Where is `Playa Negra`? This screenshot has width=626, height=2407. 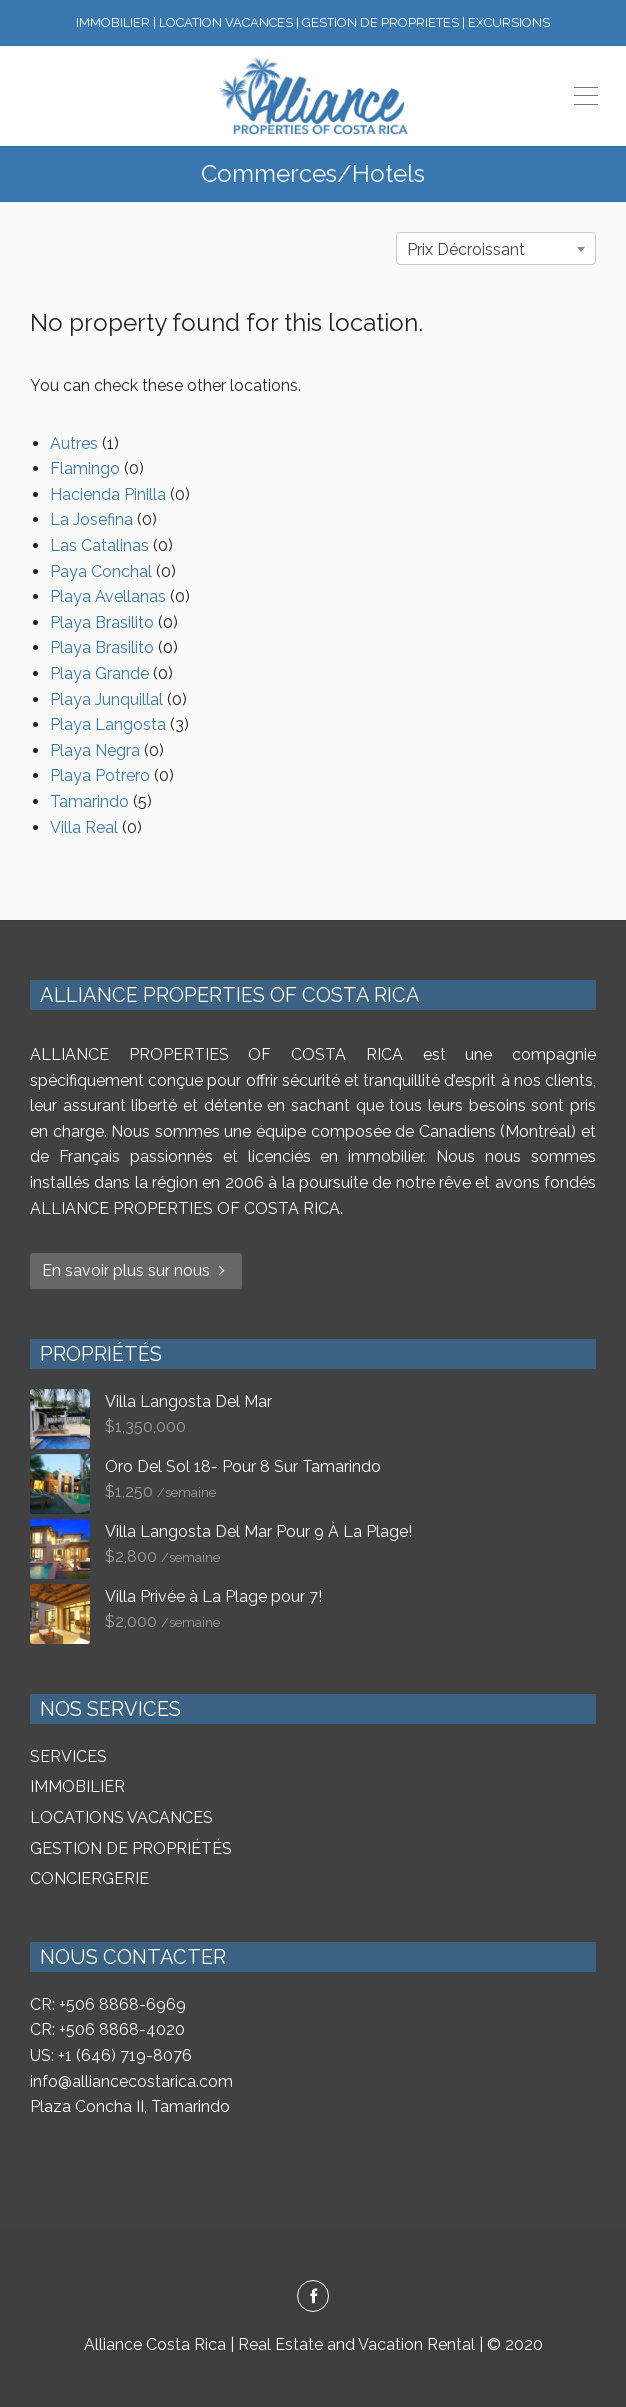
Playa Negra is located at coordinates (95, 750).